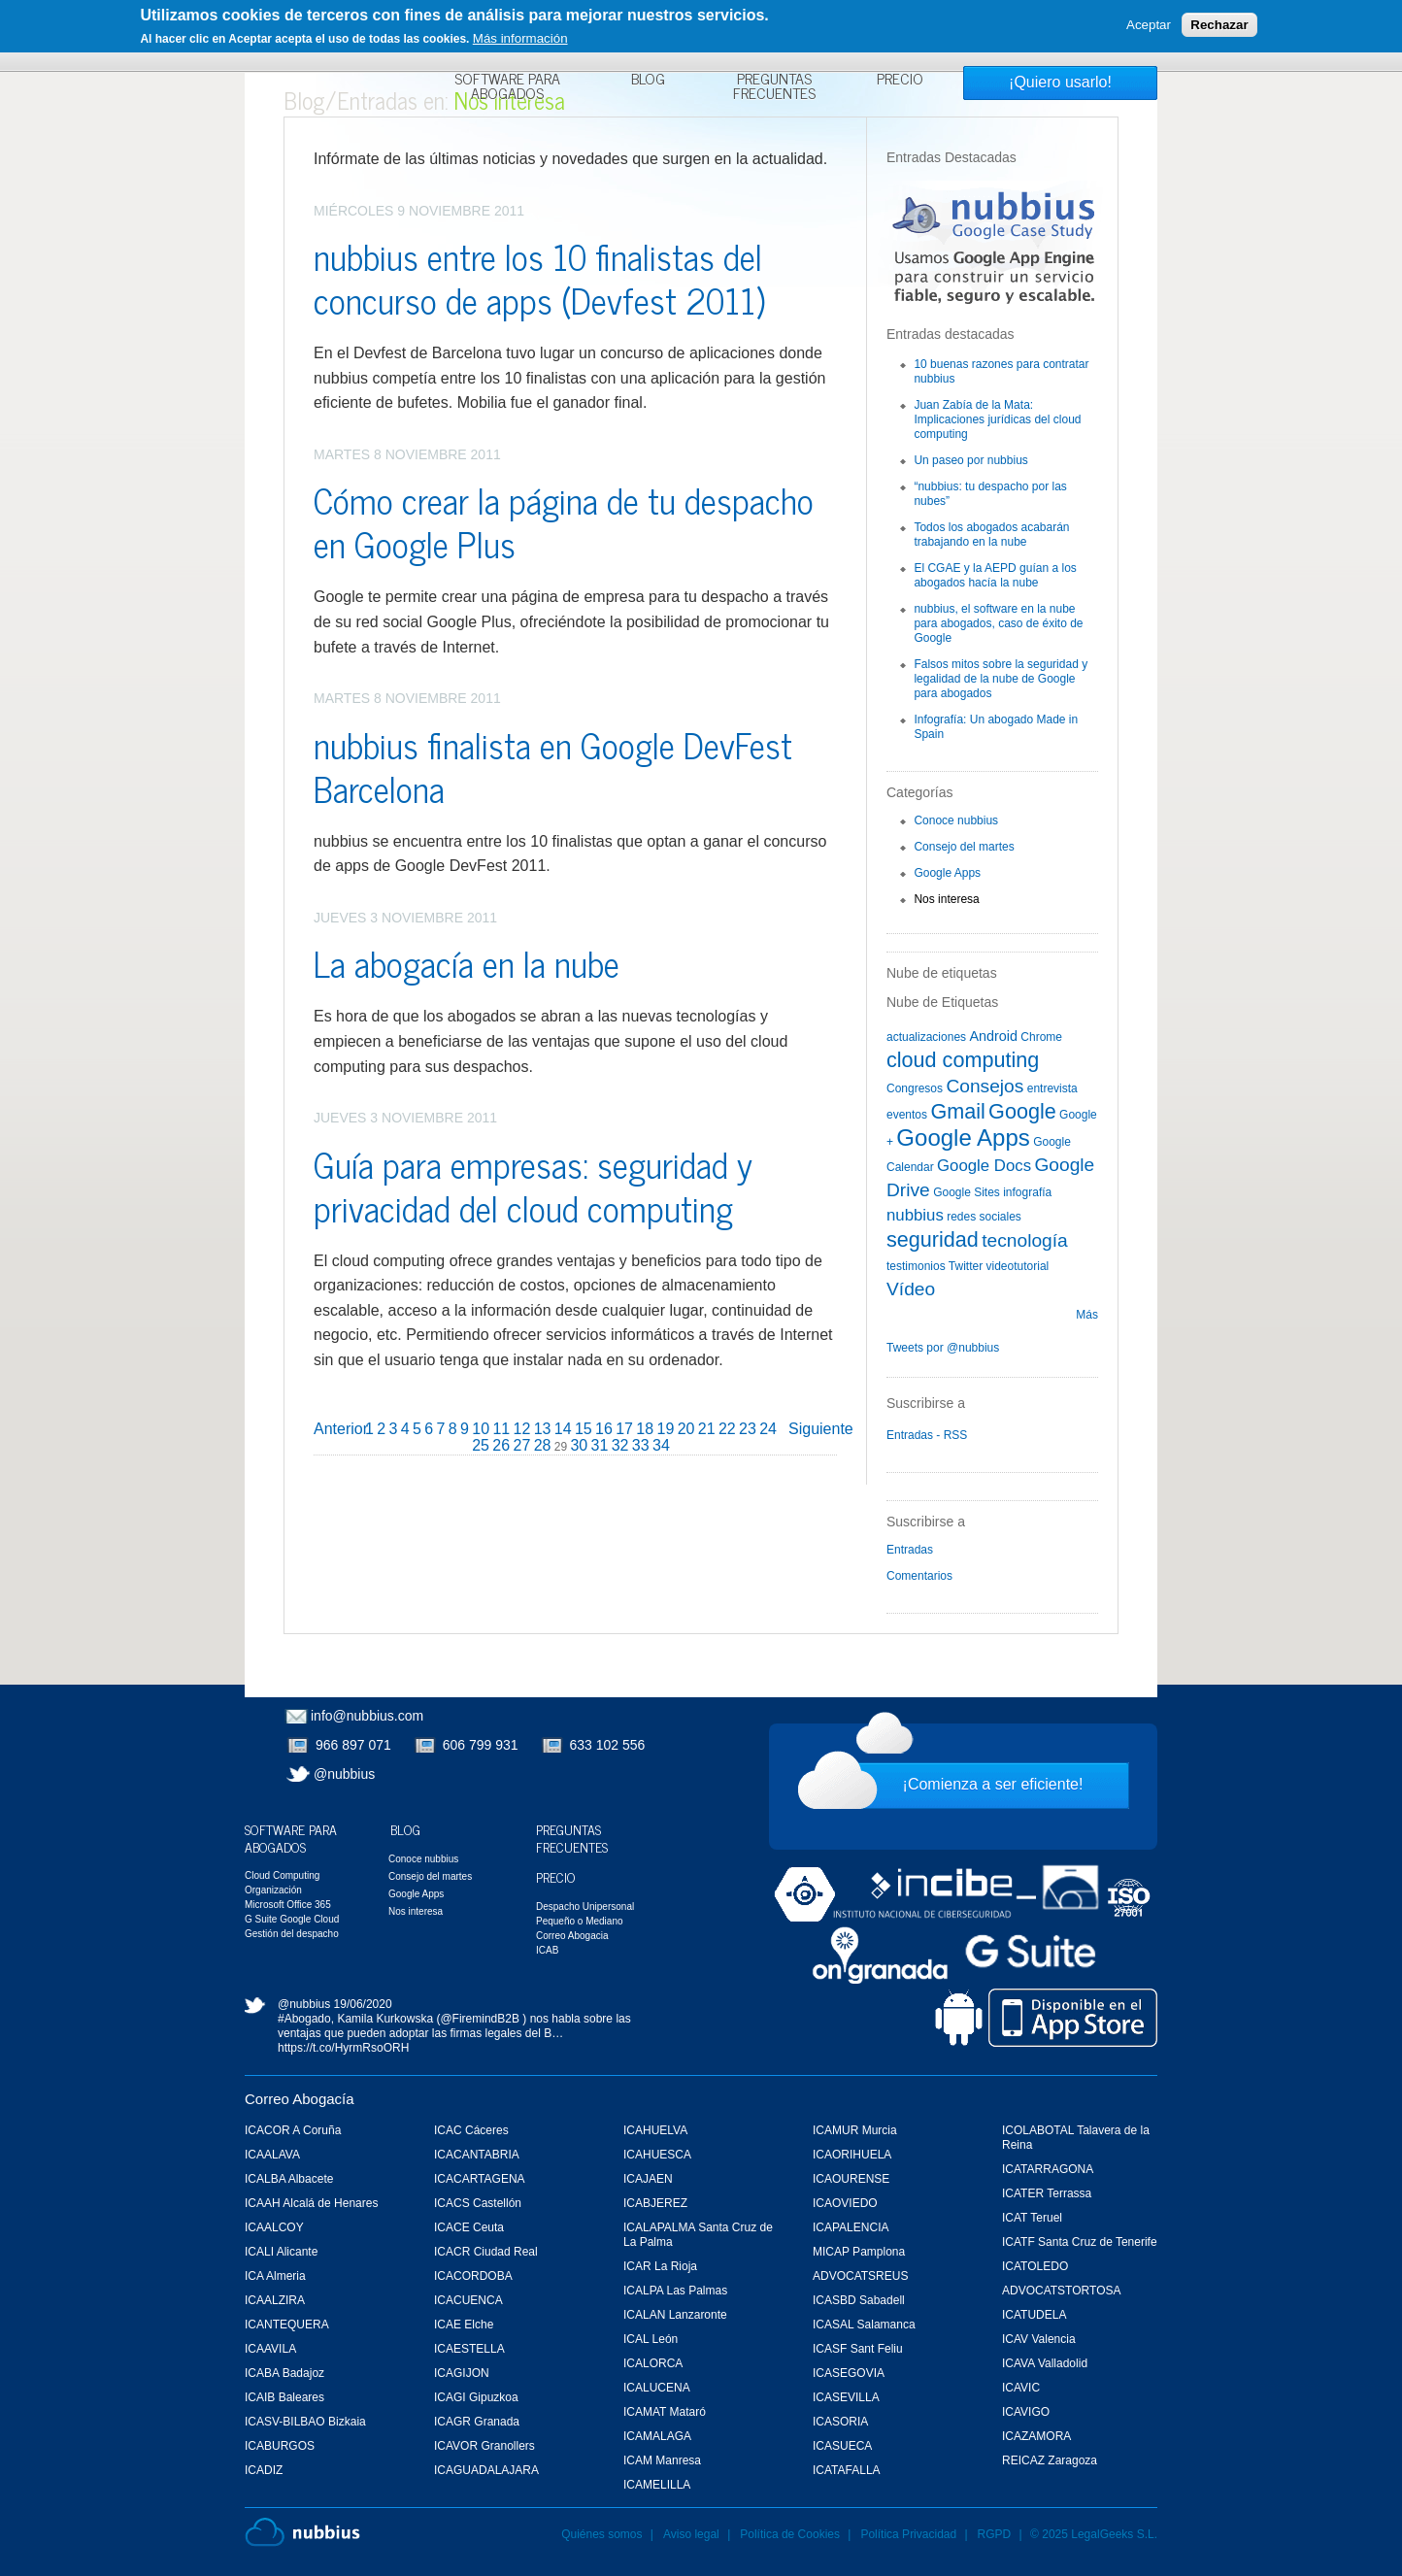 The image size is (1402, 2576). What do you see at coordinates (1032, 2218) in the screenshot?
I see `ICAT Teruel` at bounding box center [1032, 2218].